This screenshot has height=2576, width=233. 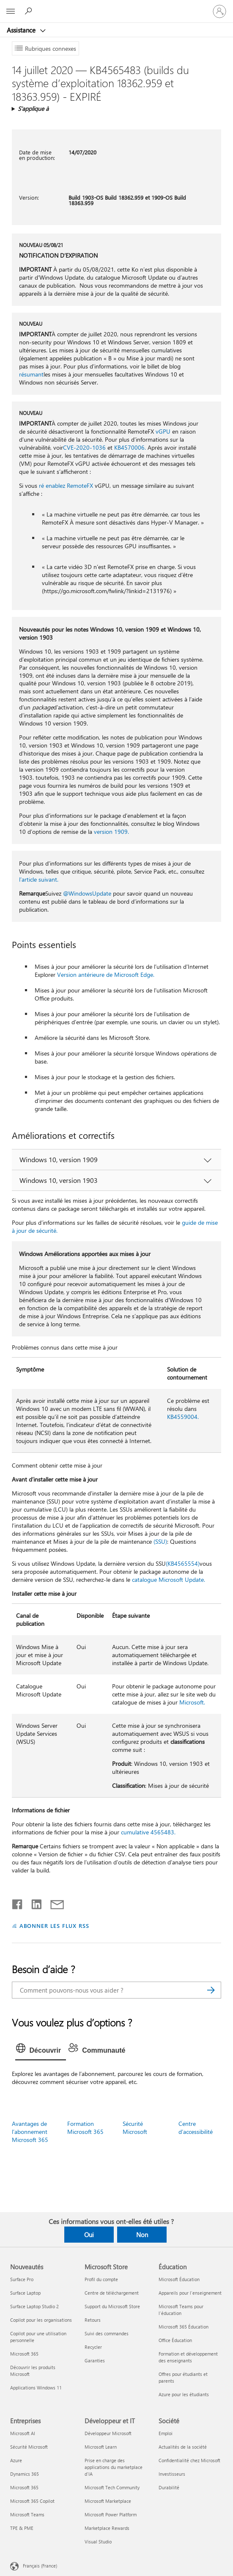 What do you see at coordinates (21, 2528) in the screenshot?
I see `TPE & PME [TPE & PME Entreprises]` at bounding box center [21, 2528].